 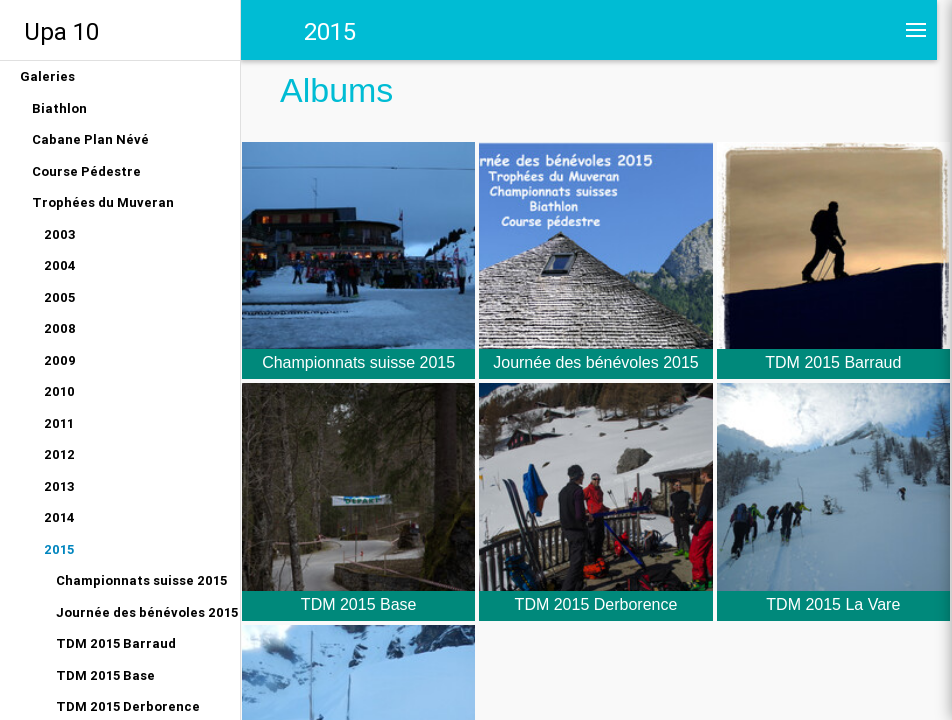 What do you see at coordinates (86, 171) in the screenshot?
I see `Course Pédestre` at bounding box center [86, 171].